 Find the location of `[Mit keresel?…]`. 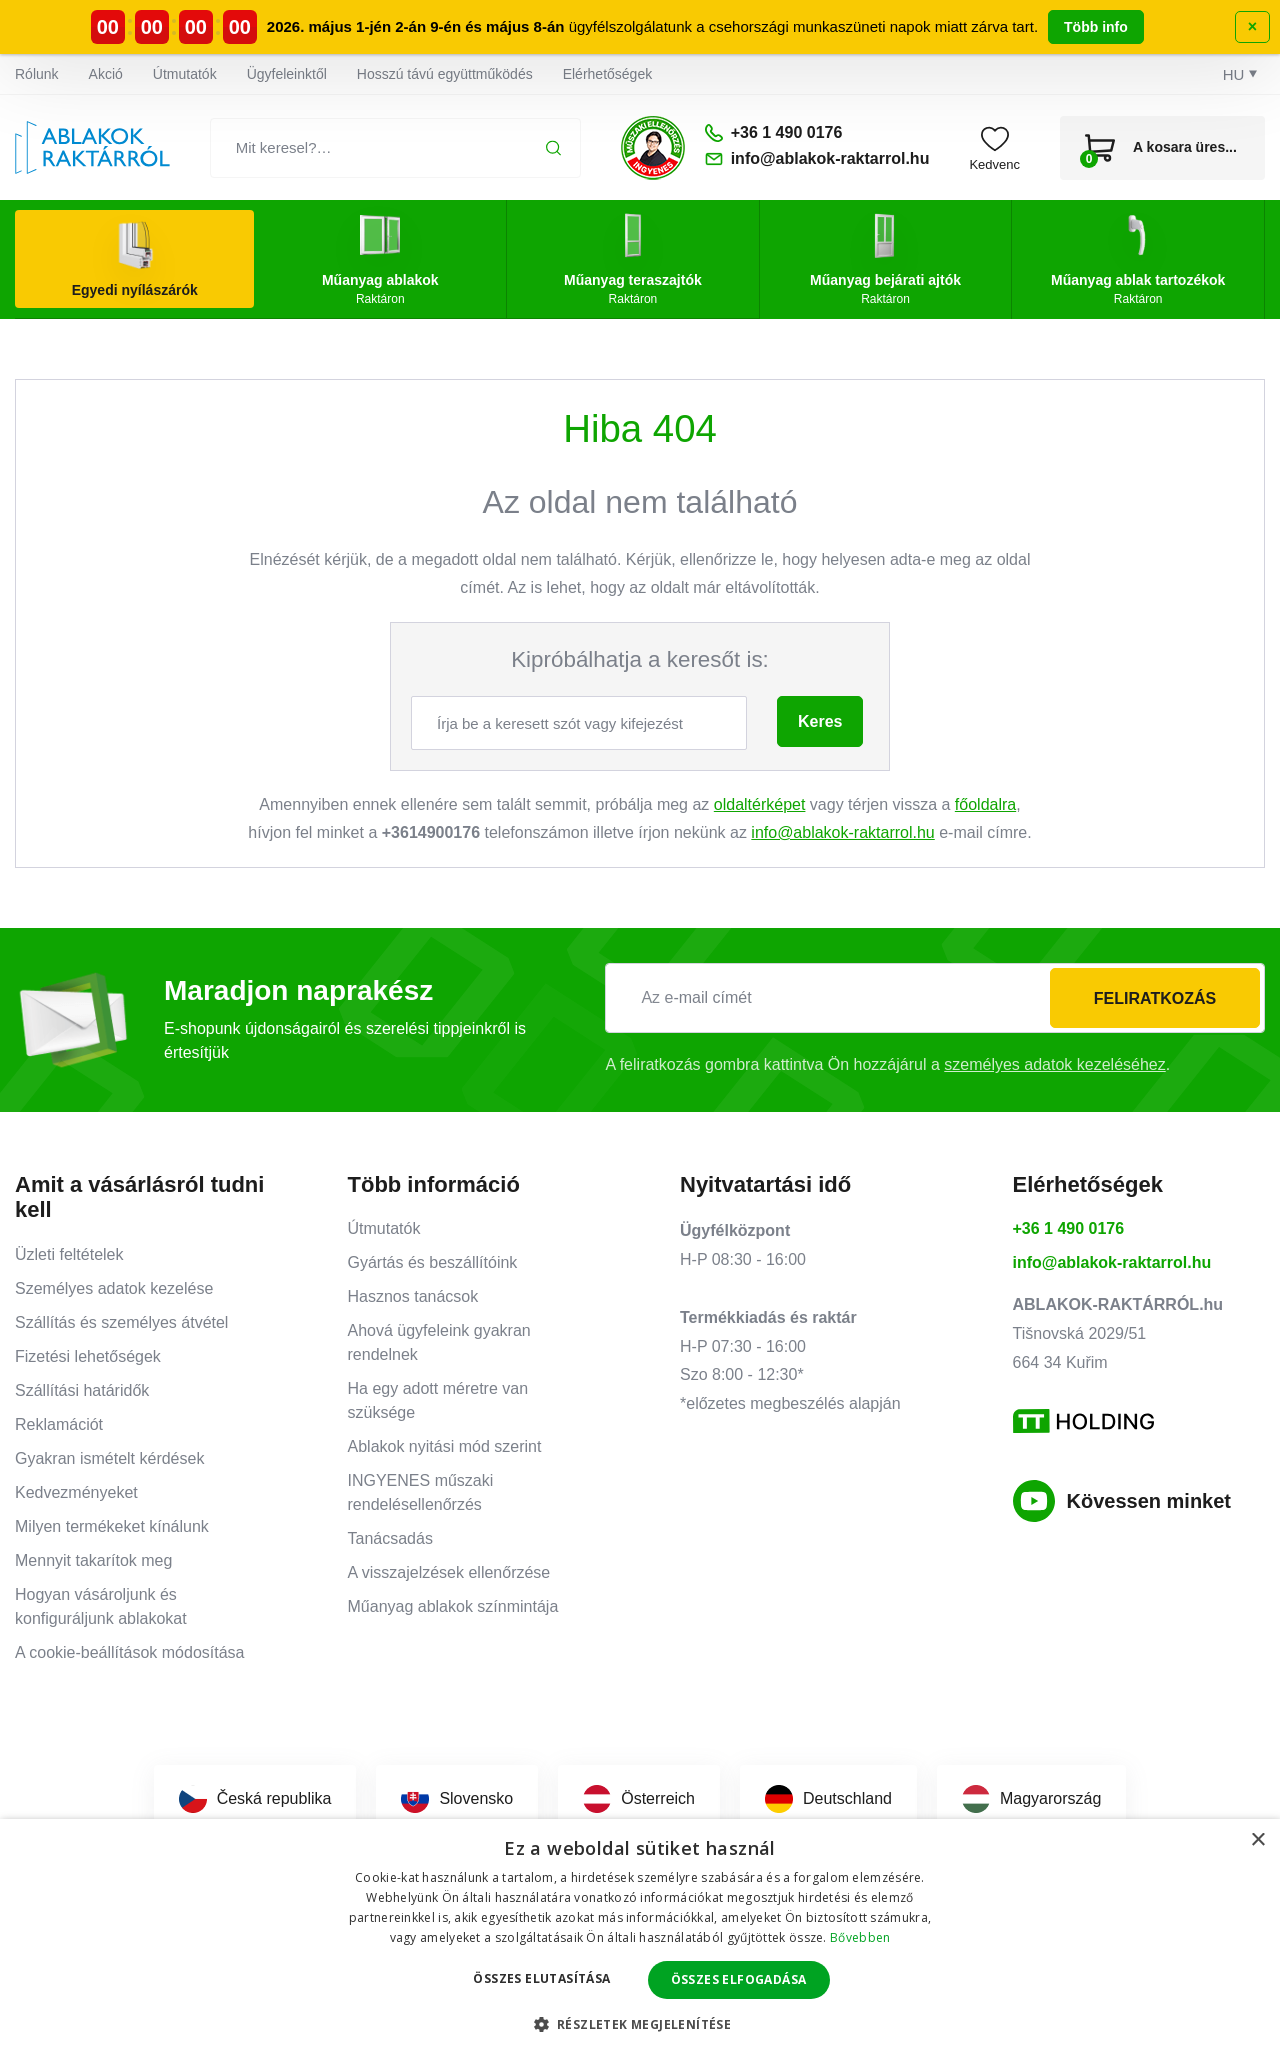

[Mit keresel?…] is located at coordinates (396, 148).